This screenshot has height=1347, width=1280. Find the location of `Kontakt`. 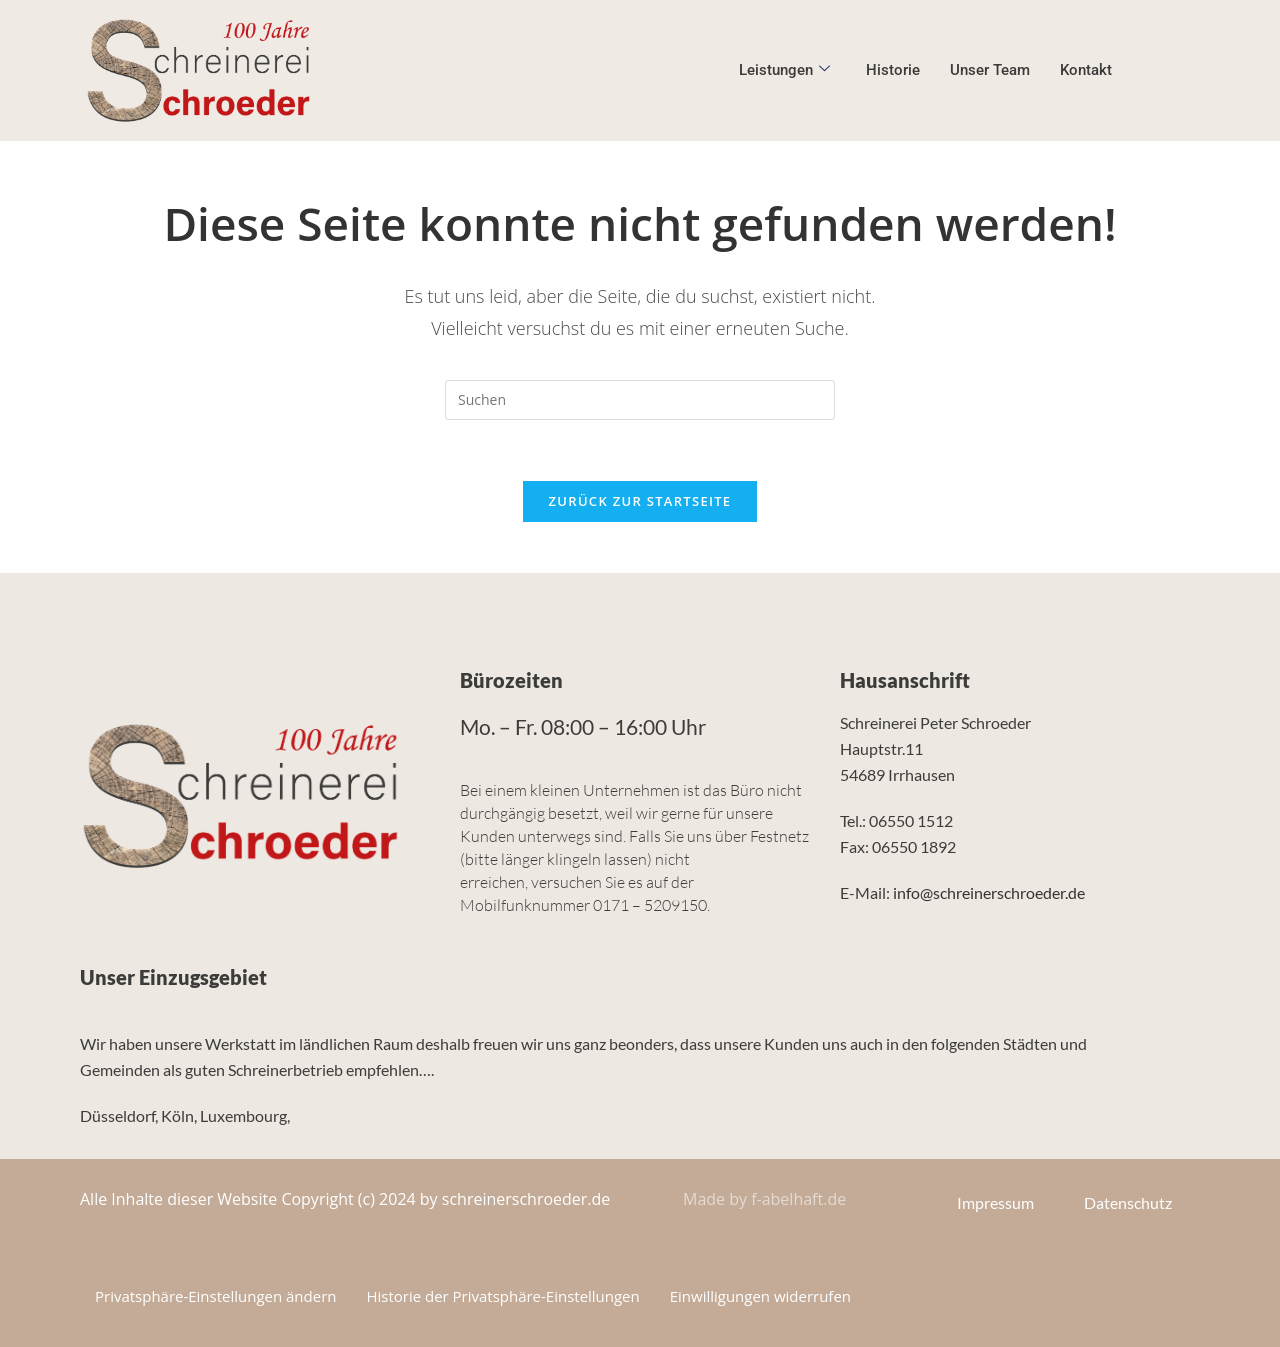

Kontakt is located at coordinates (1086, 70).